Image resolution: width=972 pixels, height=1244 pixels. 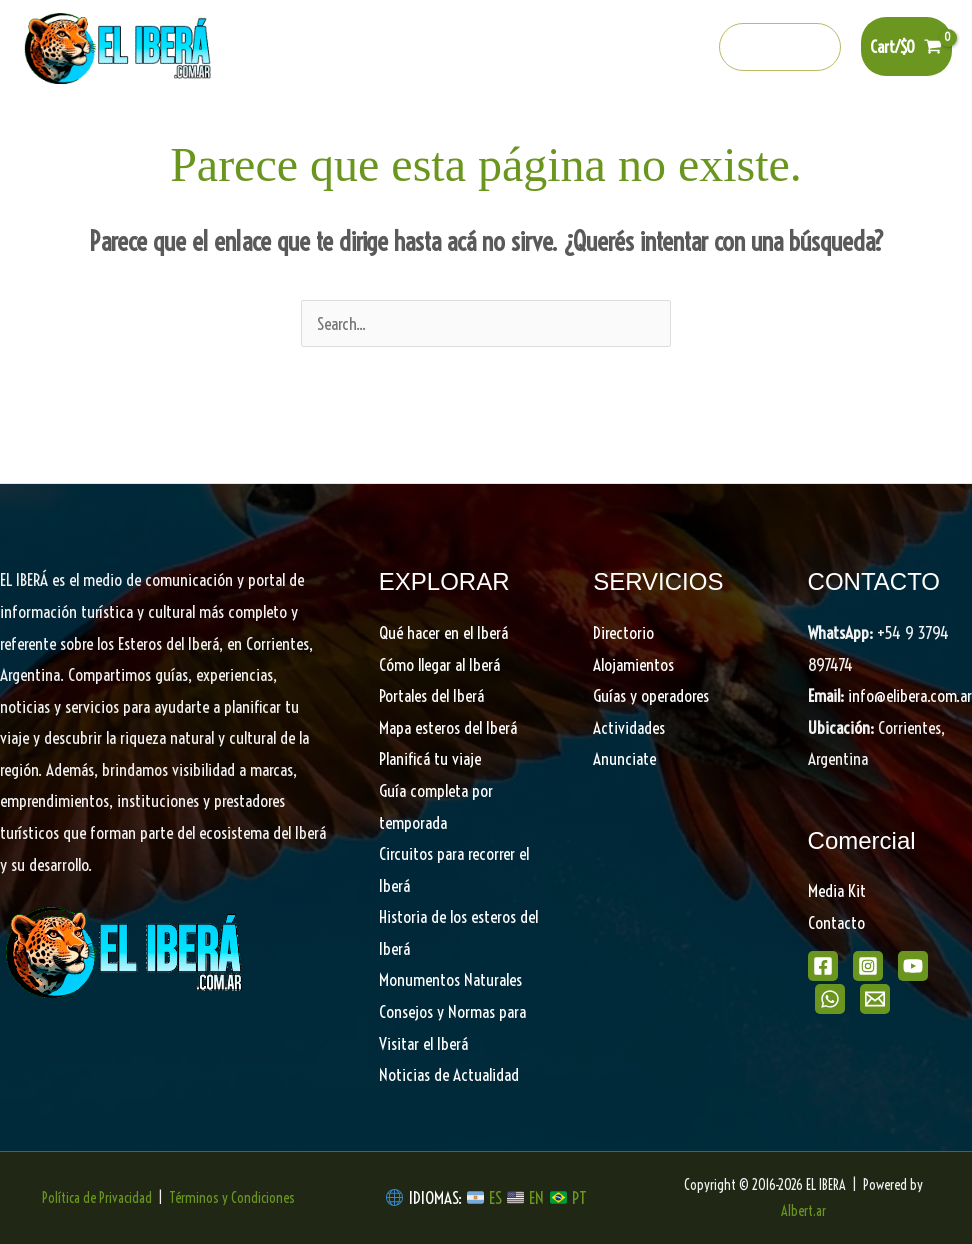 What do you see at coordinates (624, 758) in the screenshot?
I see `Anunciate` at bounding box center [624, 758].